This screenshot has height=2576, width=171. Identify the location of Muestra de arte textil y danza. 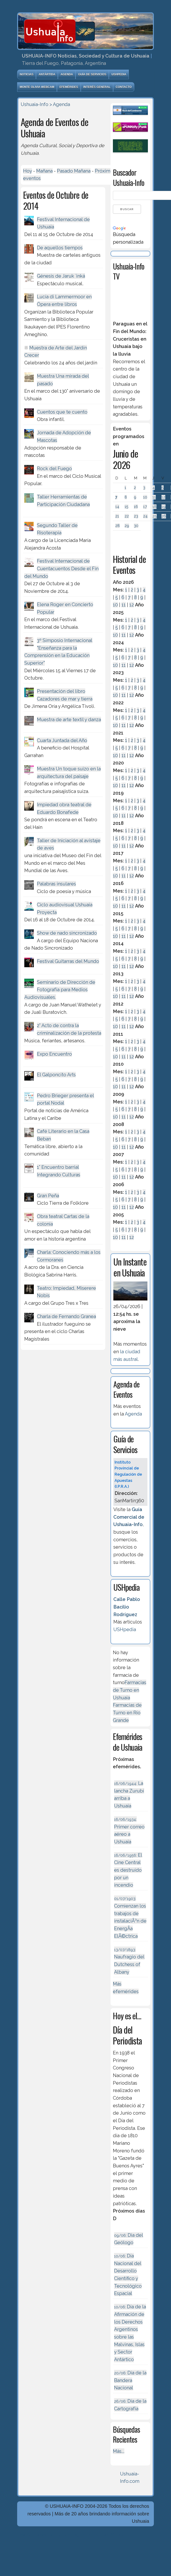
(69, 719).